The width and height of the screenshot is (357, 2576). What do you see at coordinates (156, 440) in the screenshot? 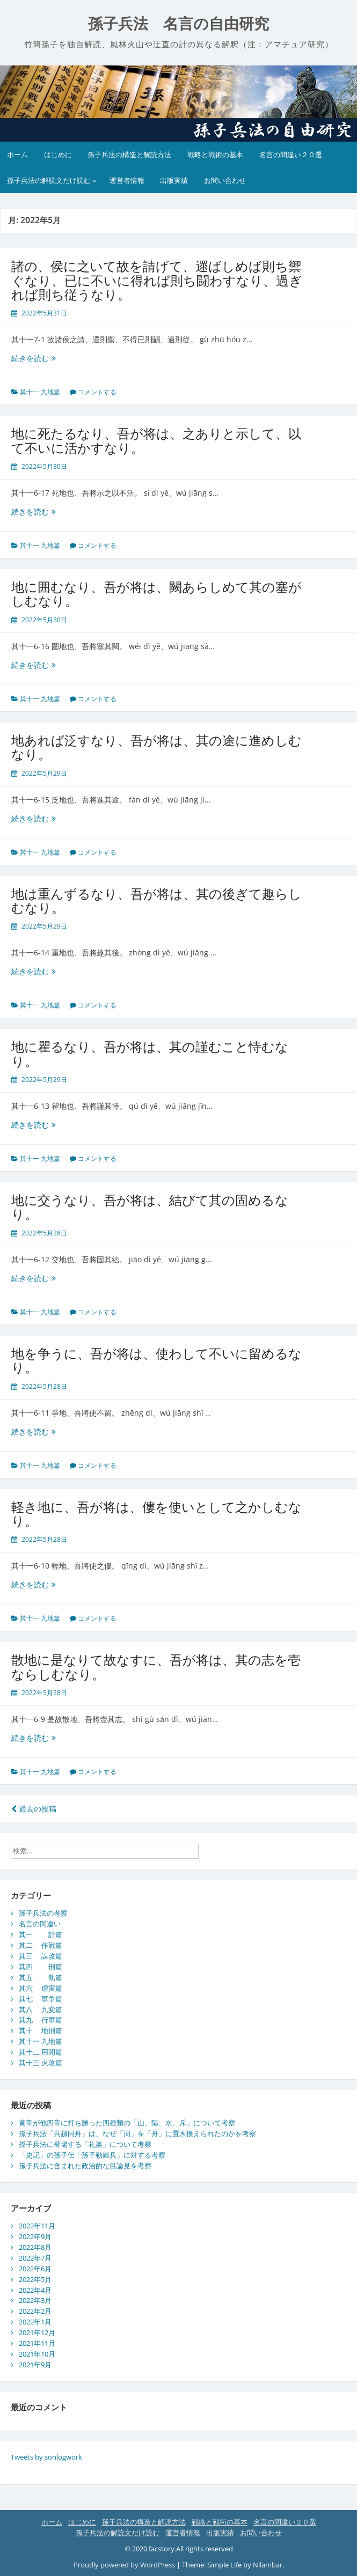
I see `地に死たるなり、吾が将は、之ありと示して、以て不いに活かすなり。` at bounding box center [156, 440].